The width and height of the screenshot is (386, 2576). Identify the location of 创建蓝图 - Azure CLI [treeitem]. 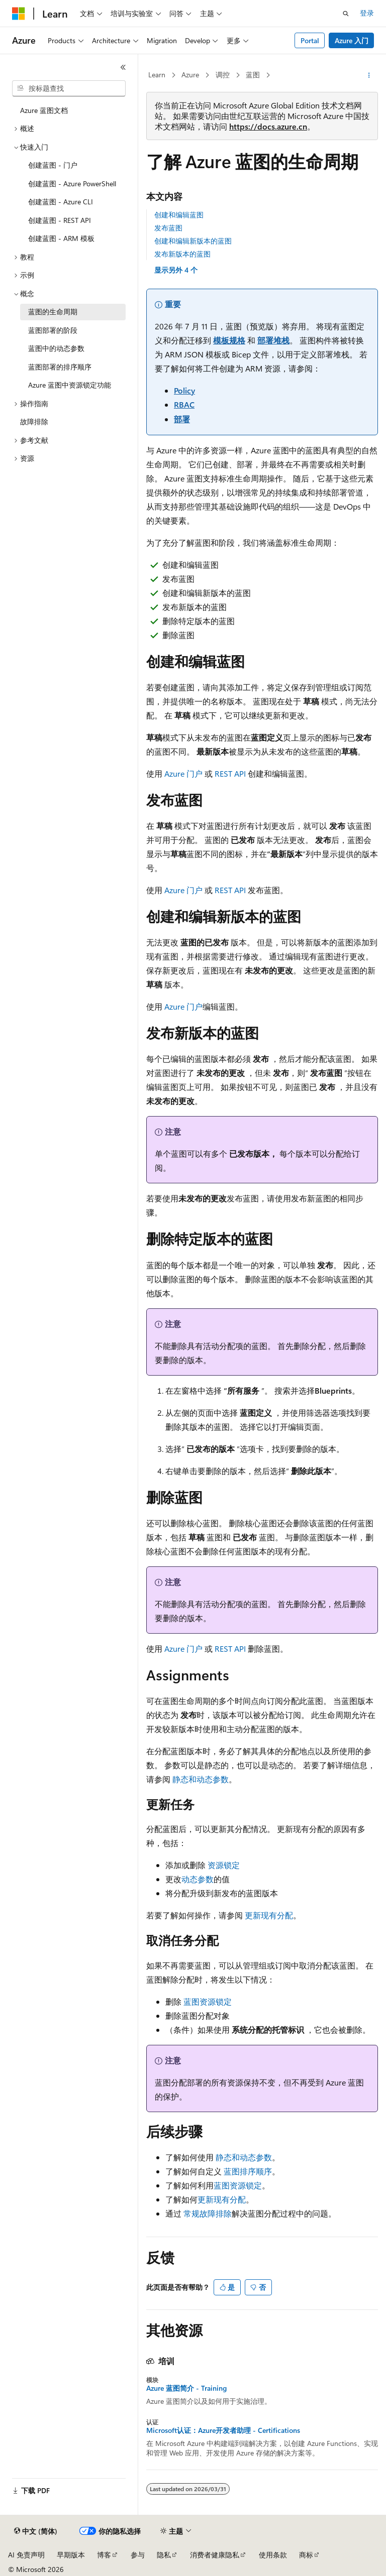
(60, 201).